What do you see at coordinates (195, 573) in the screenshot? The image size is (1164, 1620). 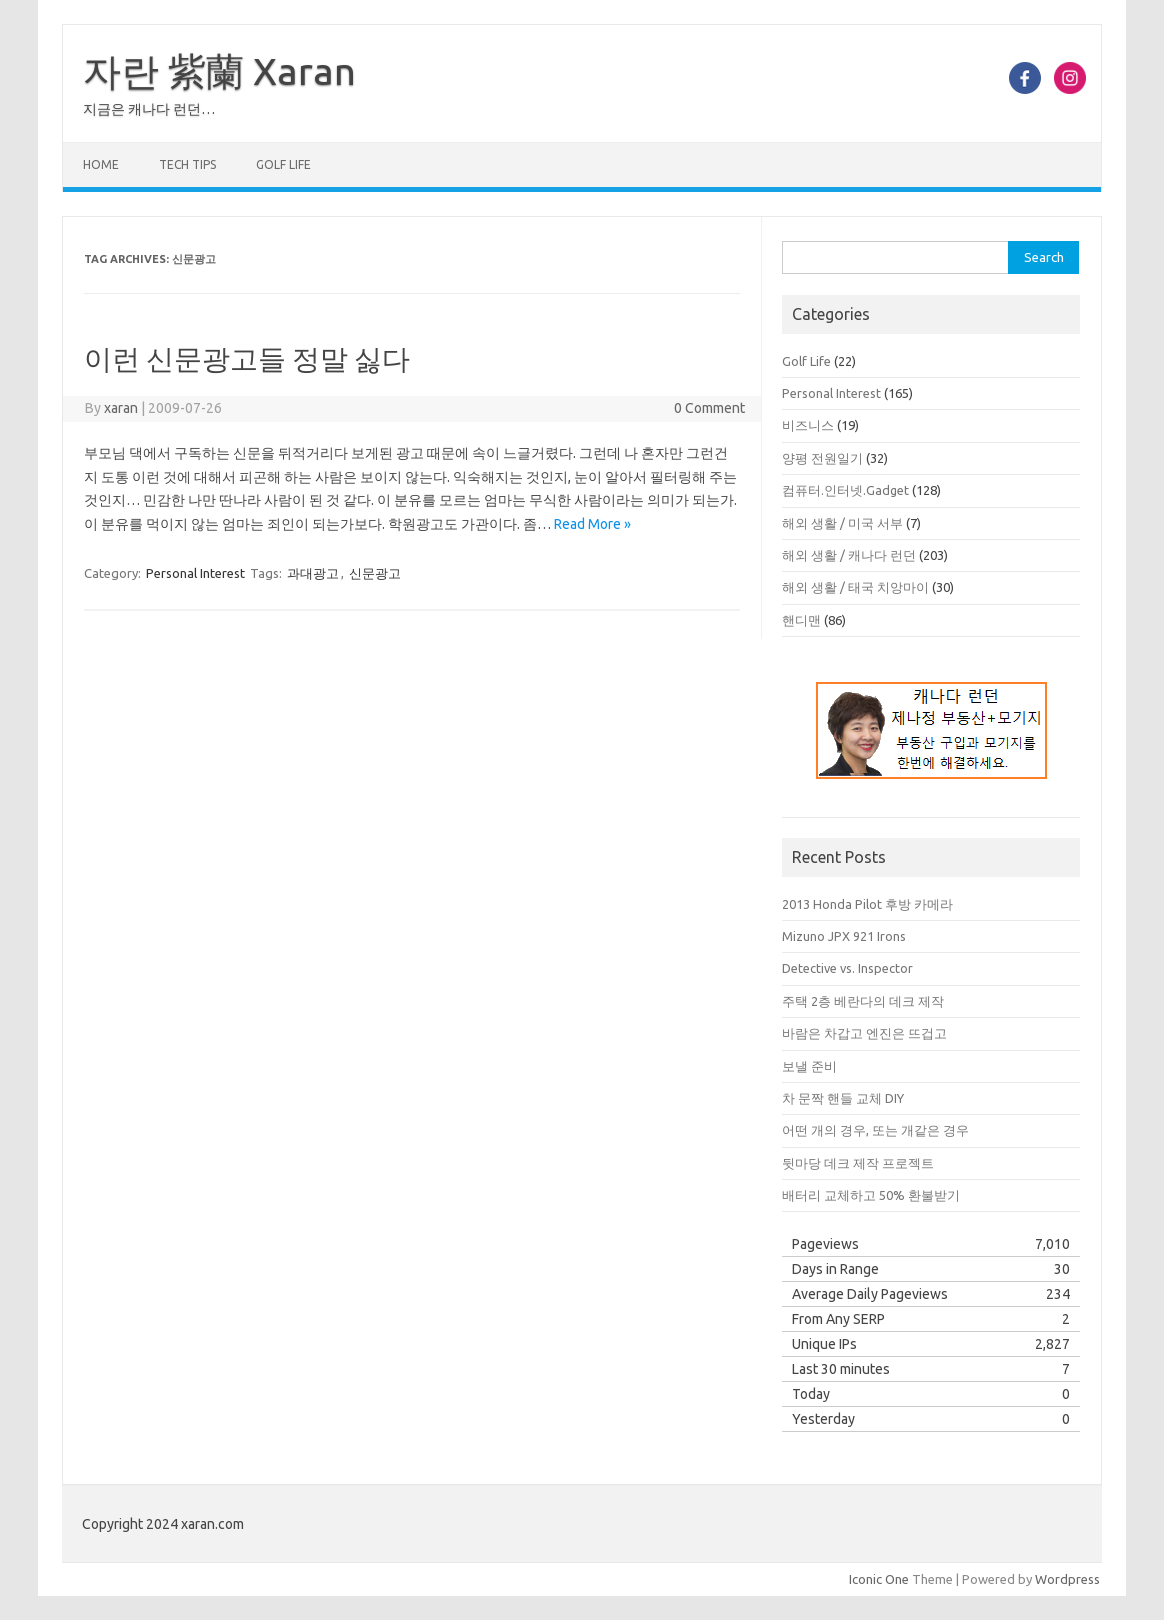 I see `Personal Interest` at bounding box center [195, 573].